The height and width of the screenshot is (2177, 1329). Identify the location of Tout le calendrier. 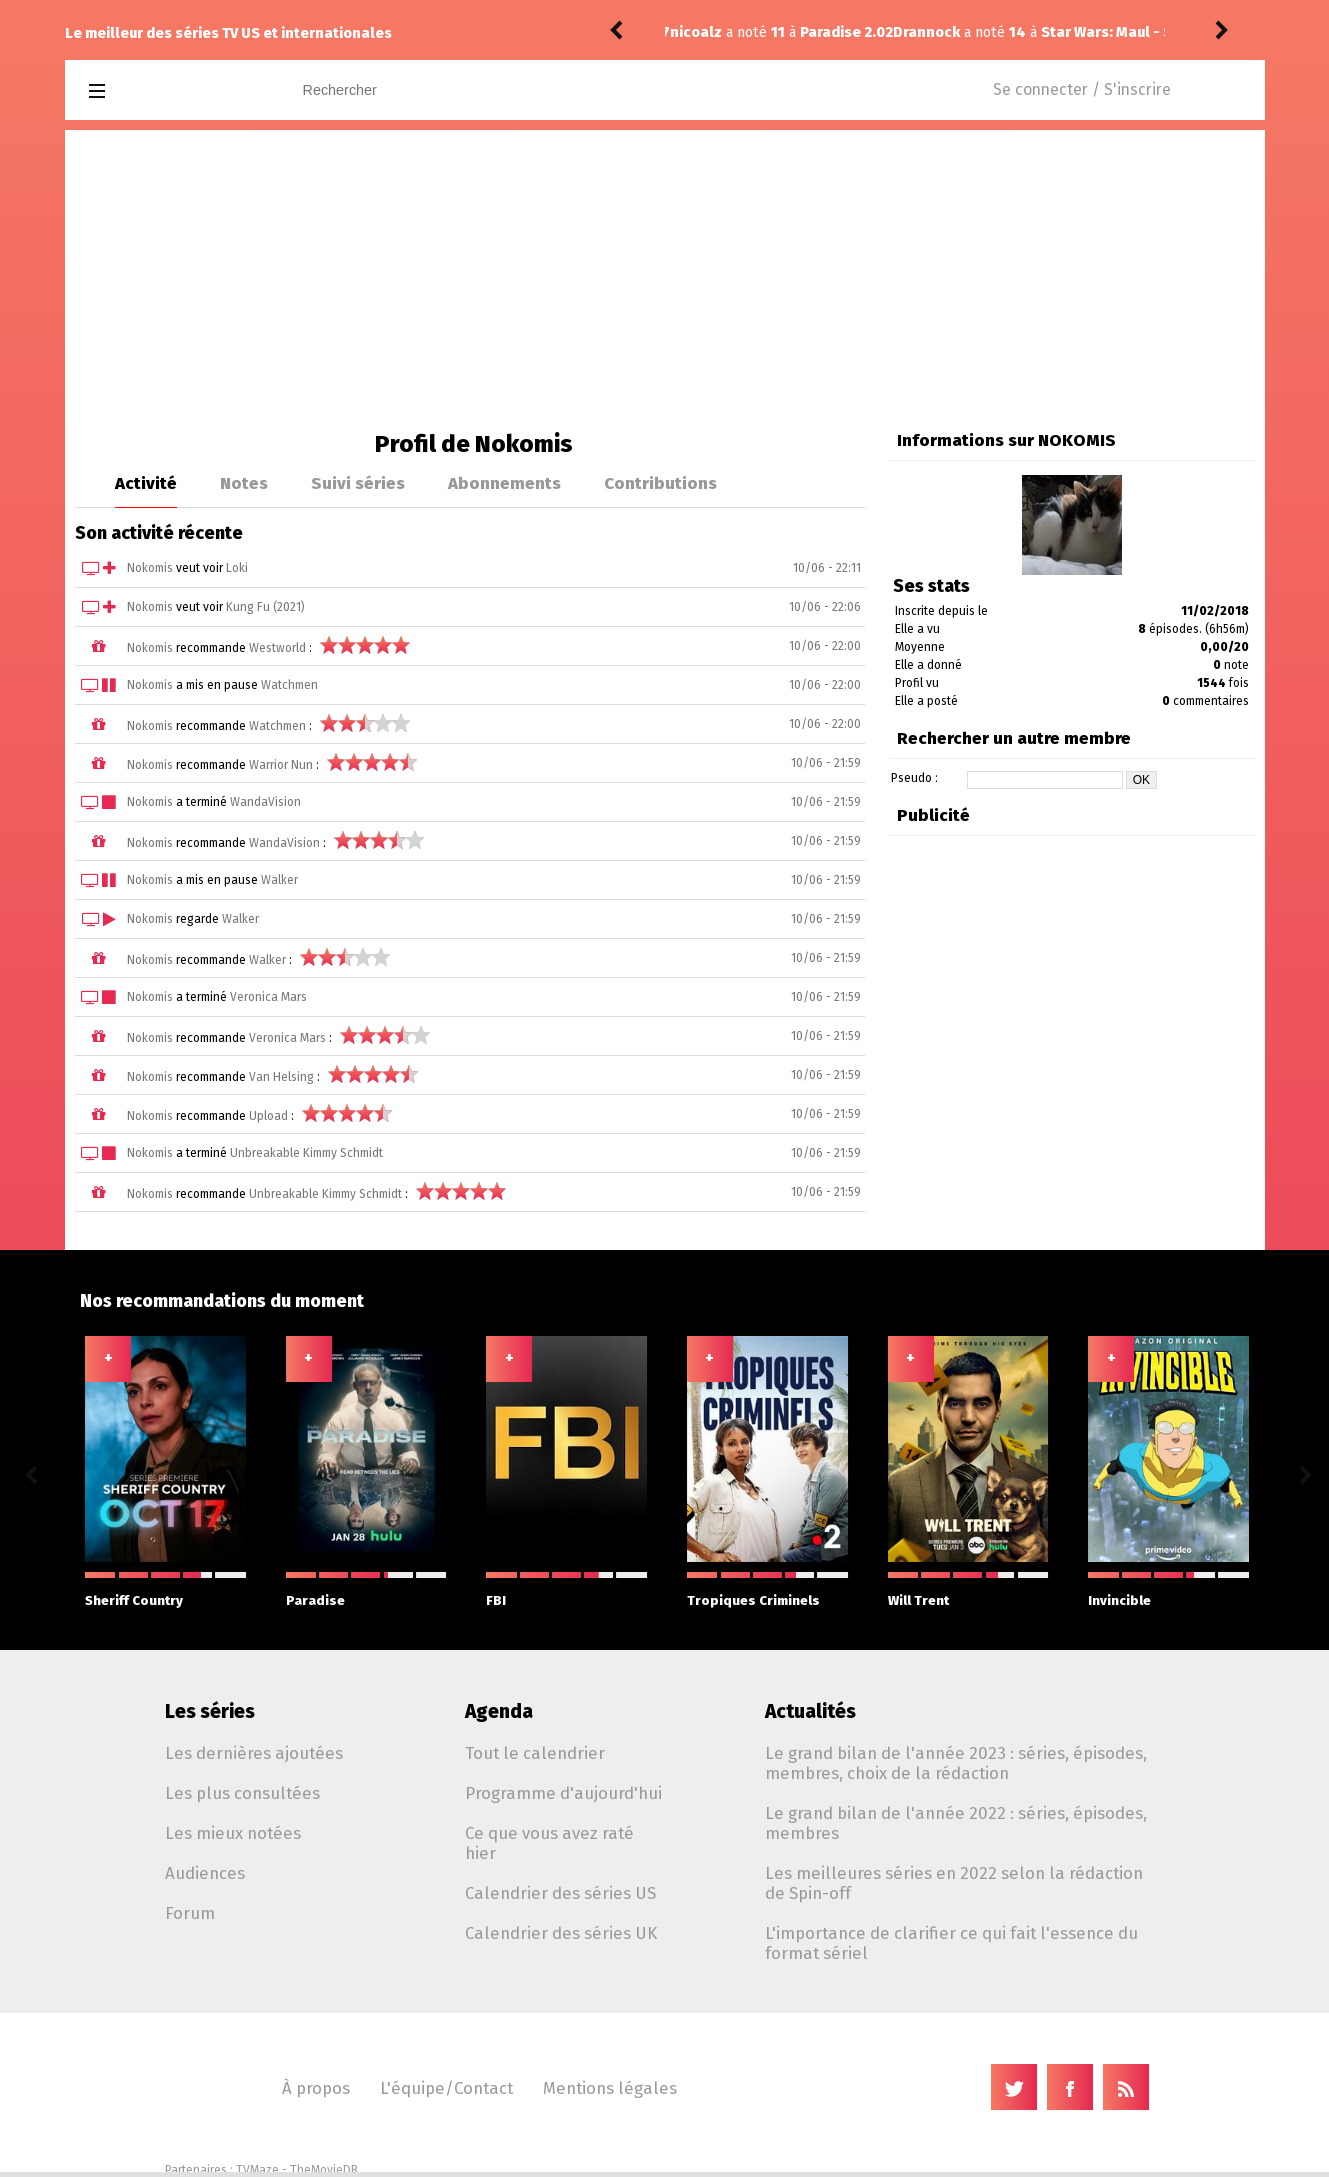
(535, 1753).